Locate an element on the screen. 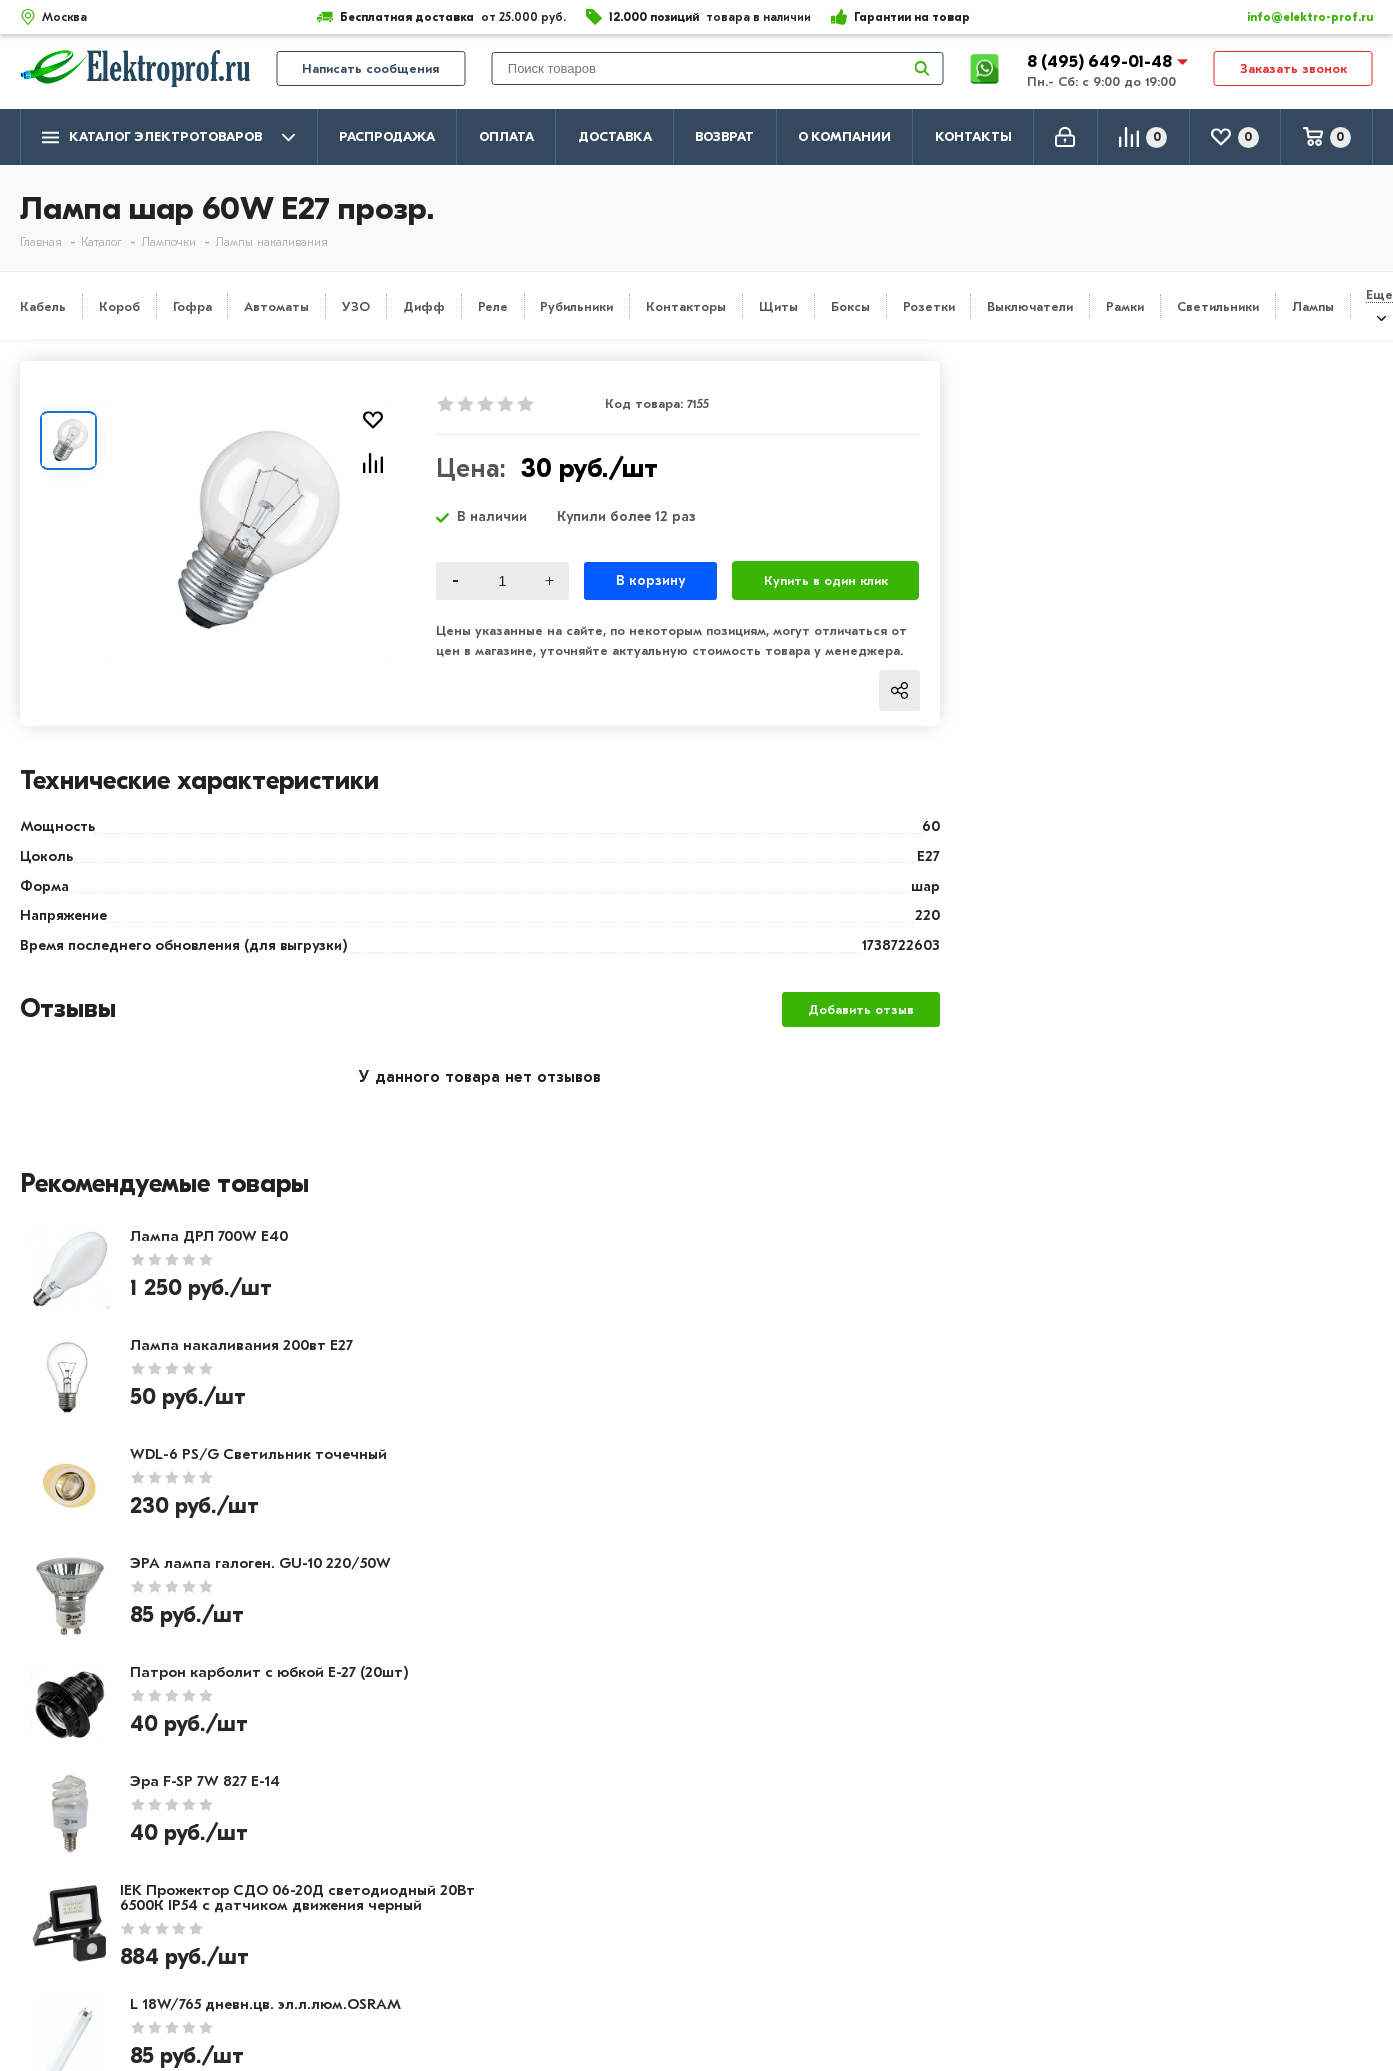  Купить в один клик is located at coordinates (826, 580).